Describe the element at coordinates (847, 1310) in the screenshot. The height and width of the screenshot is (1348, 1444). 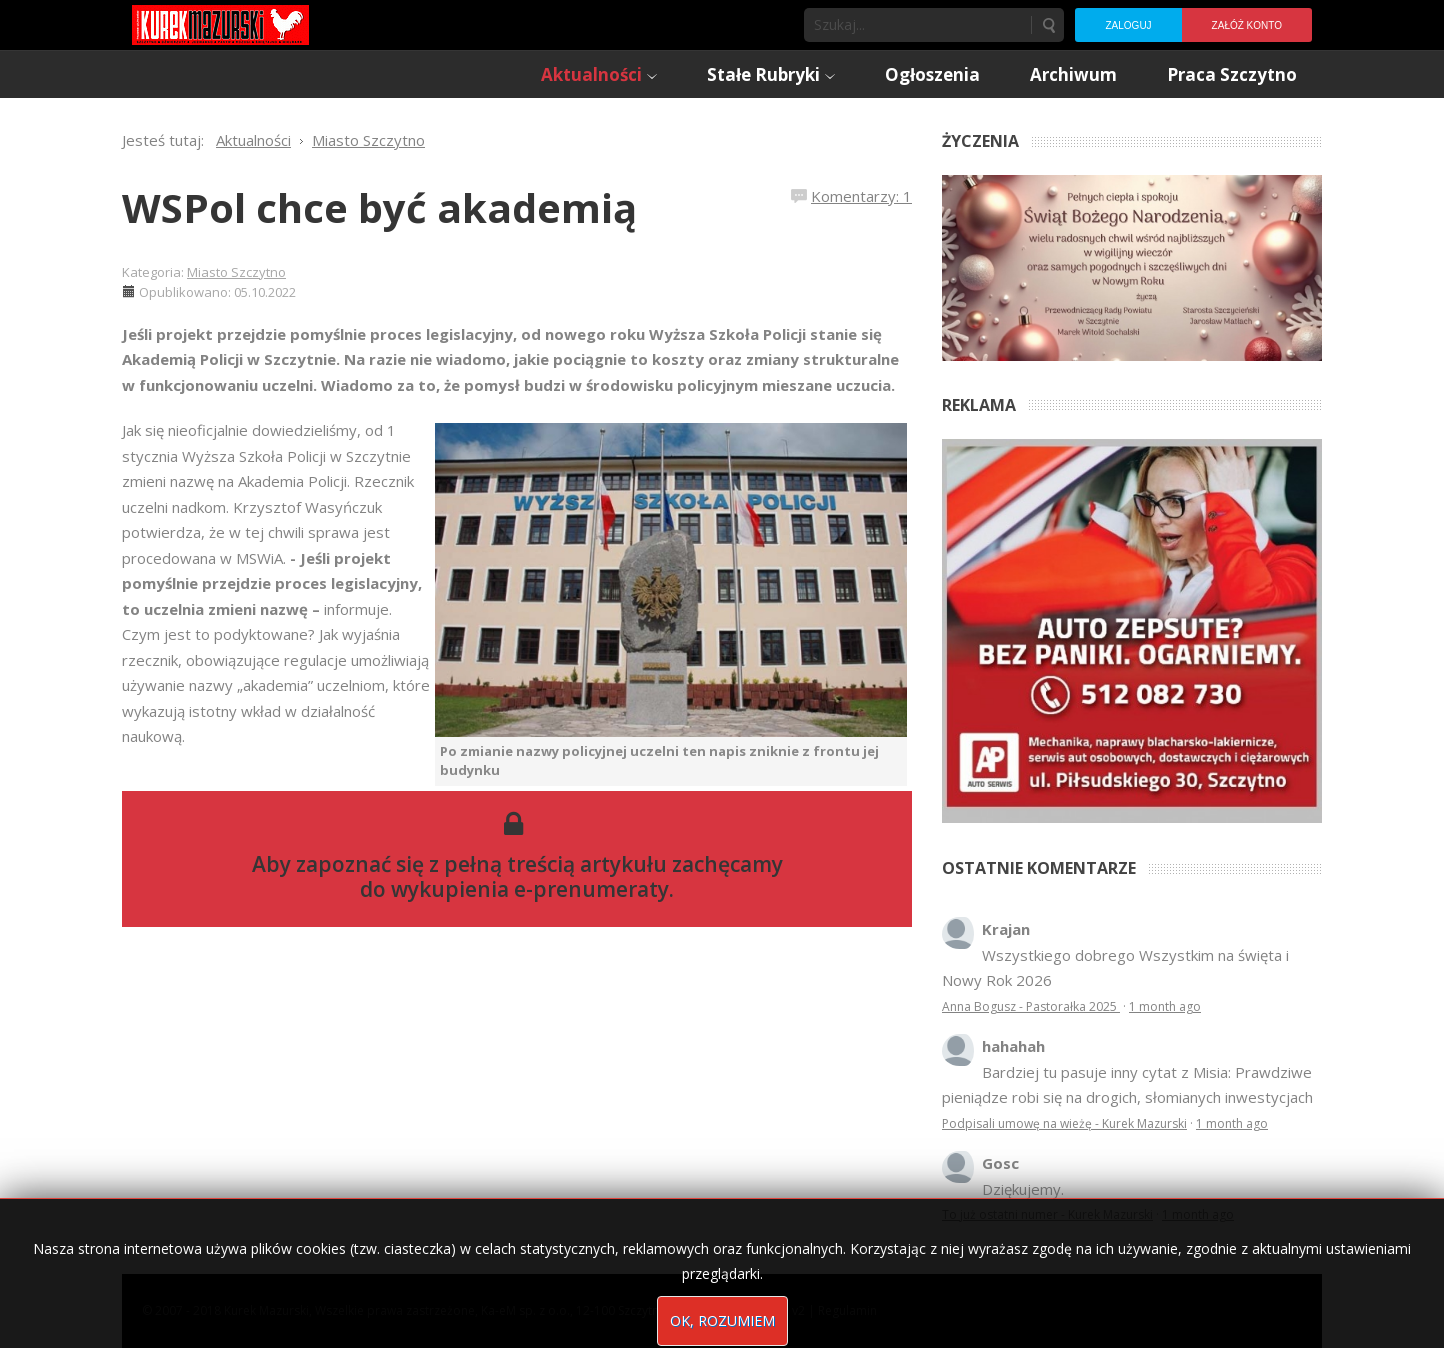
I see `Regulamin` at that location.